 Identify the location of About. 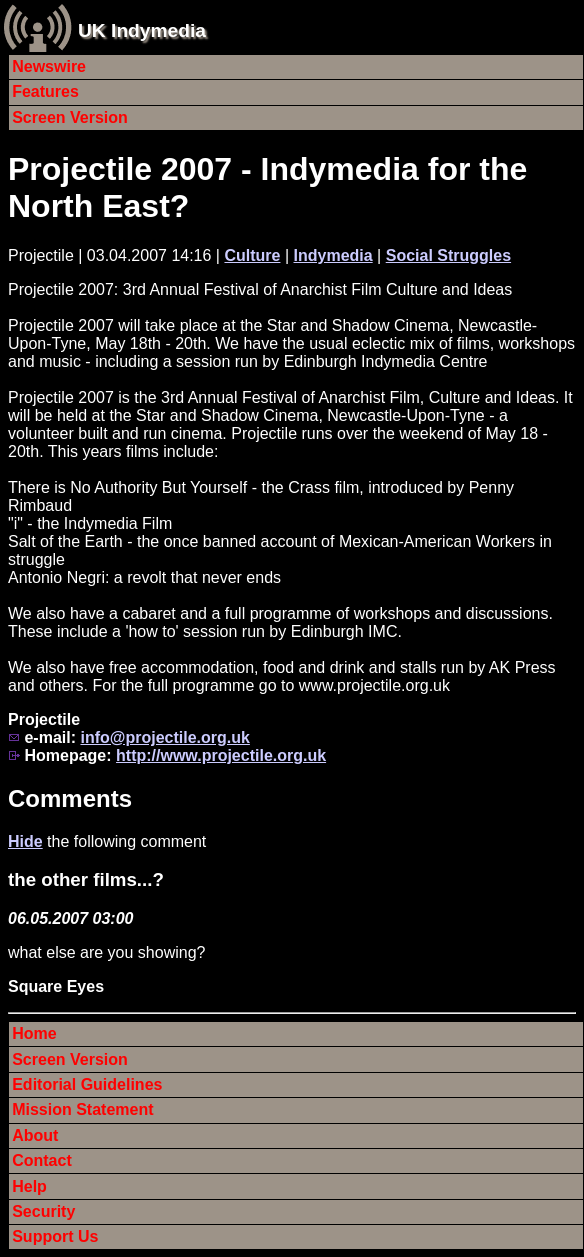
(35, 1135).